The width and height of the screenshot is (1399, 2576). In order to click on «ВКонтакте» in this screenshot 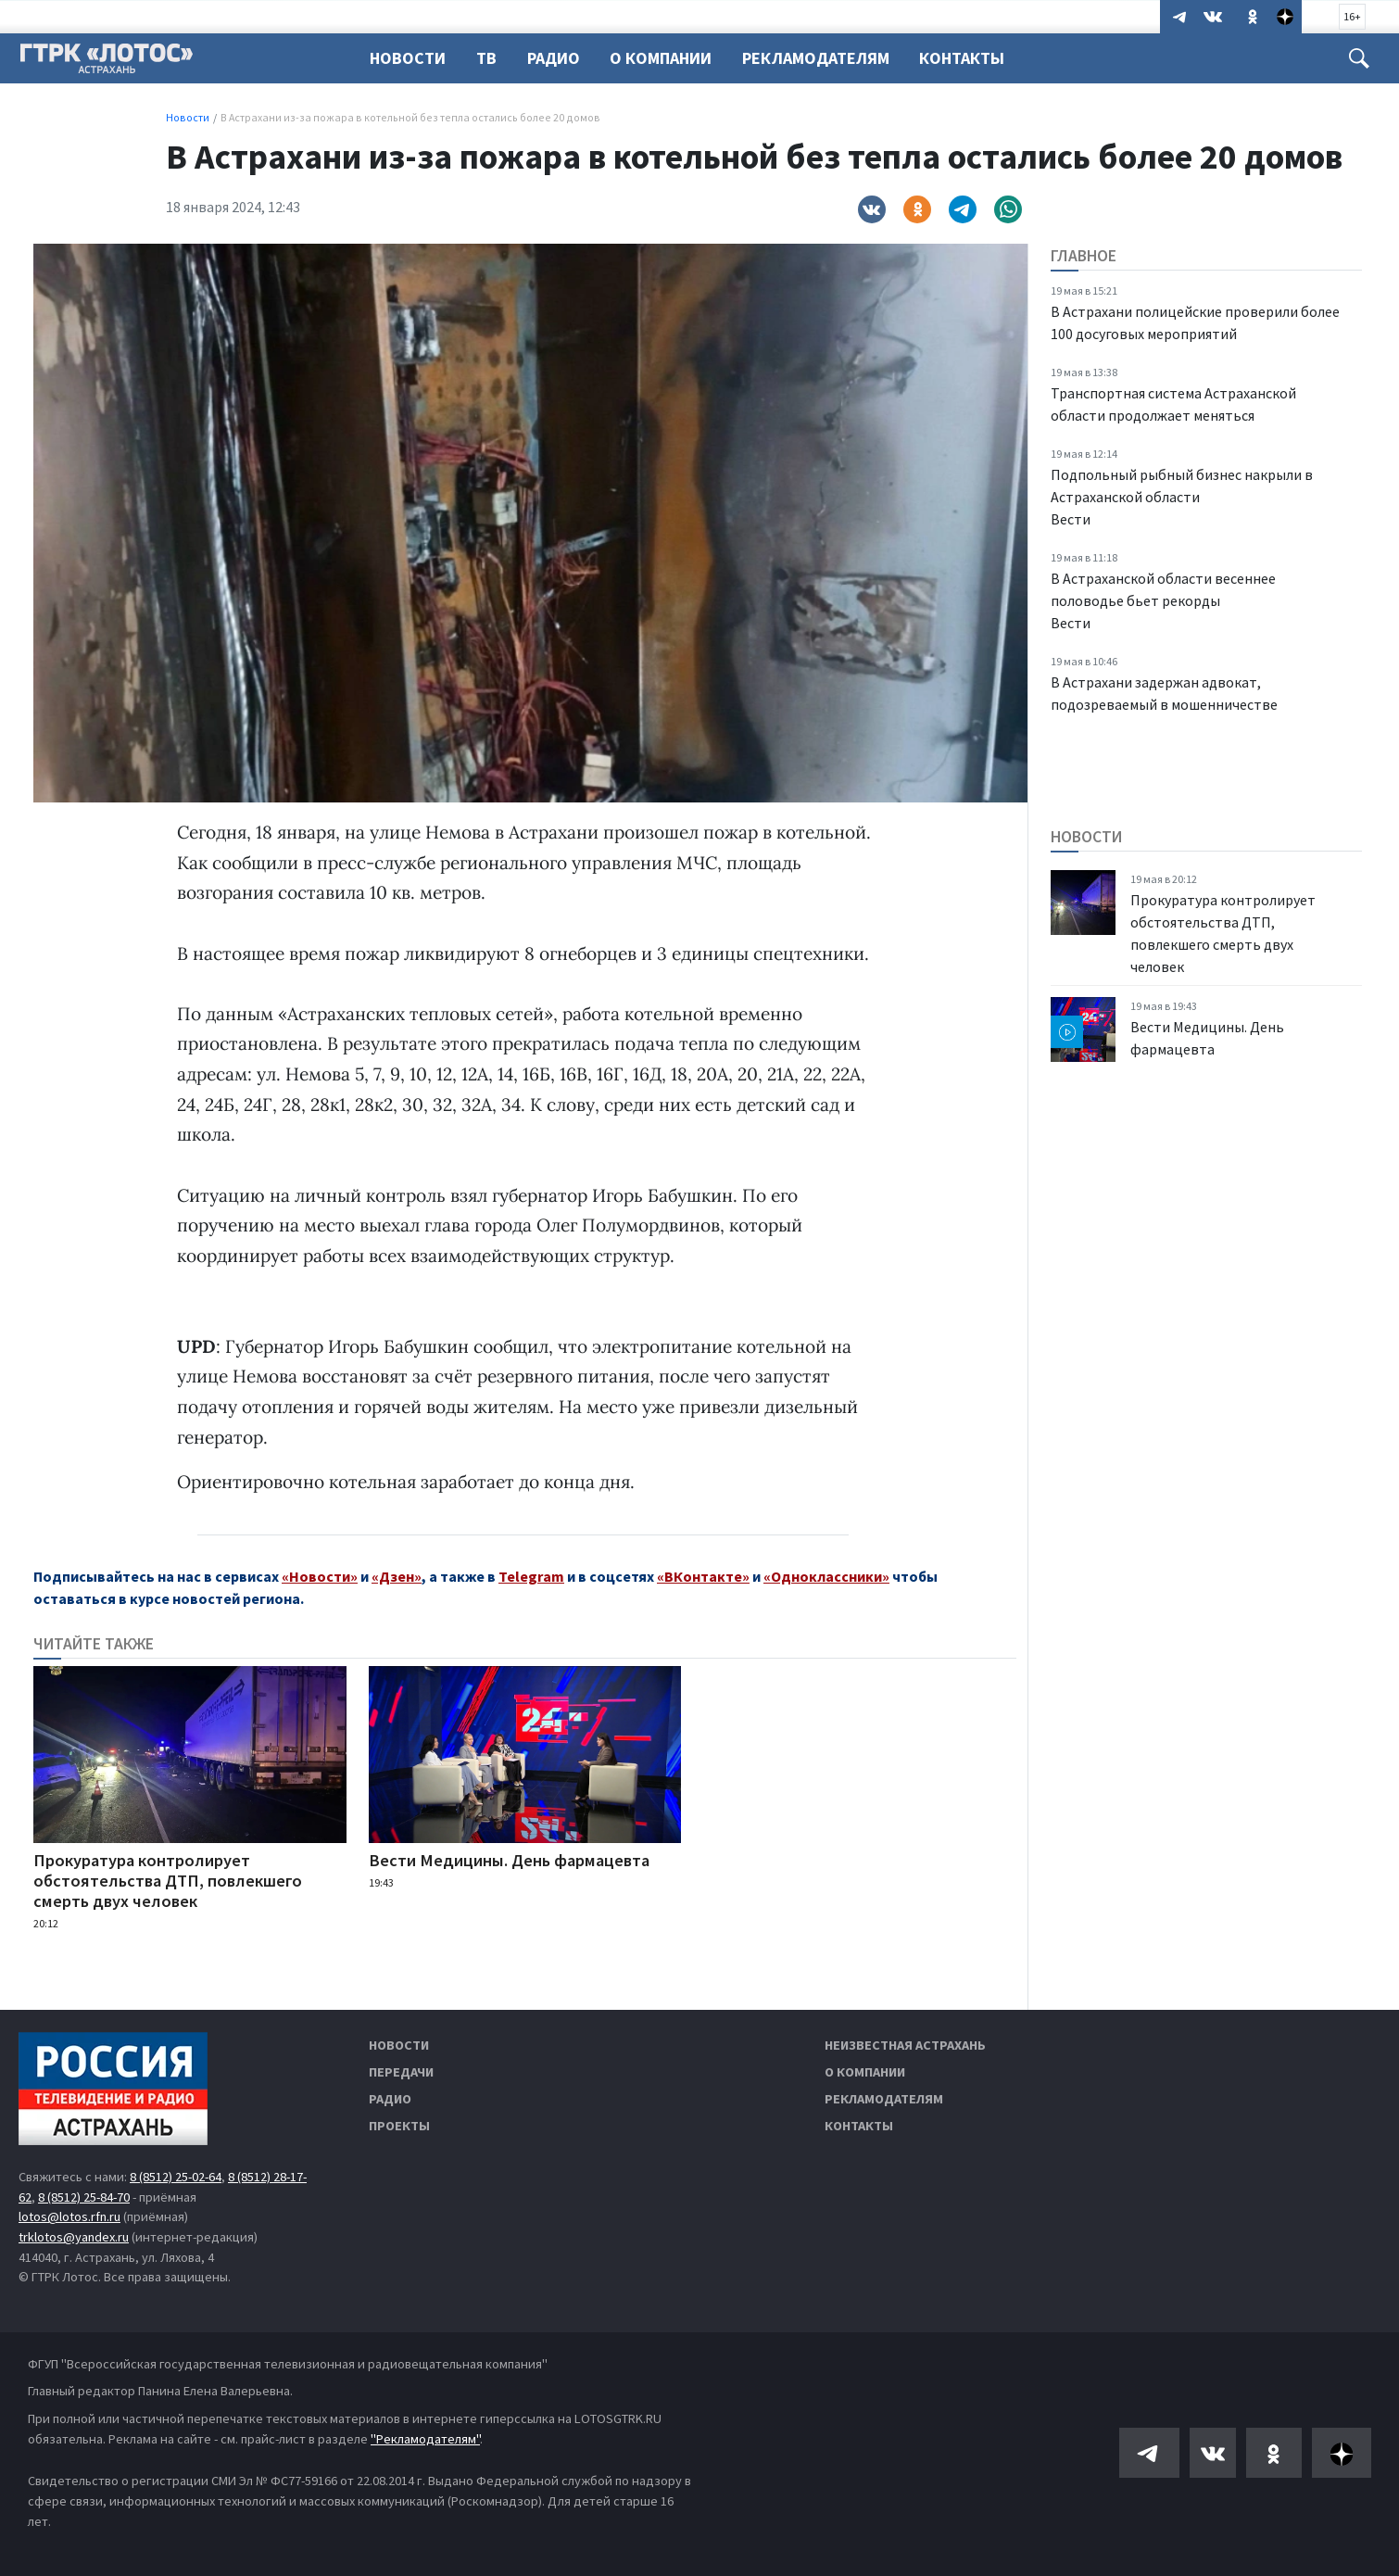, I will do `click(703, 1576)`.